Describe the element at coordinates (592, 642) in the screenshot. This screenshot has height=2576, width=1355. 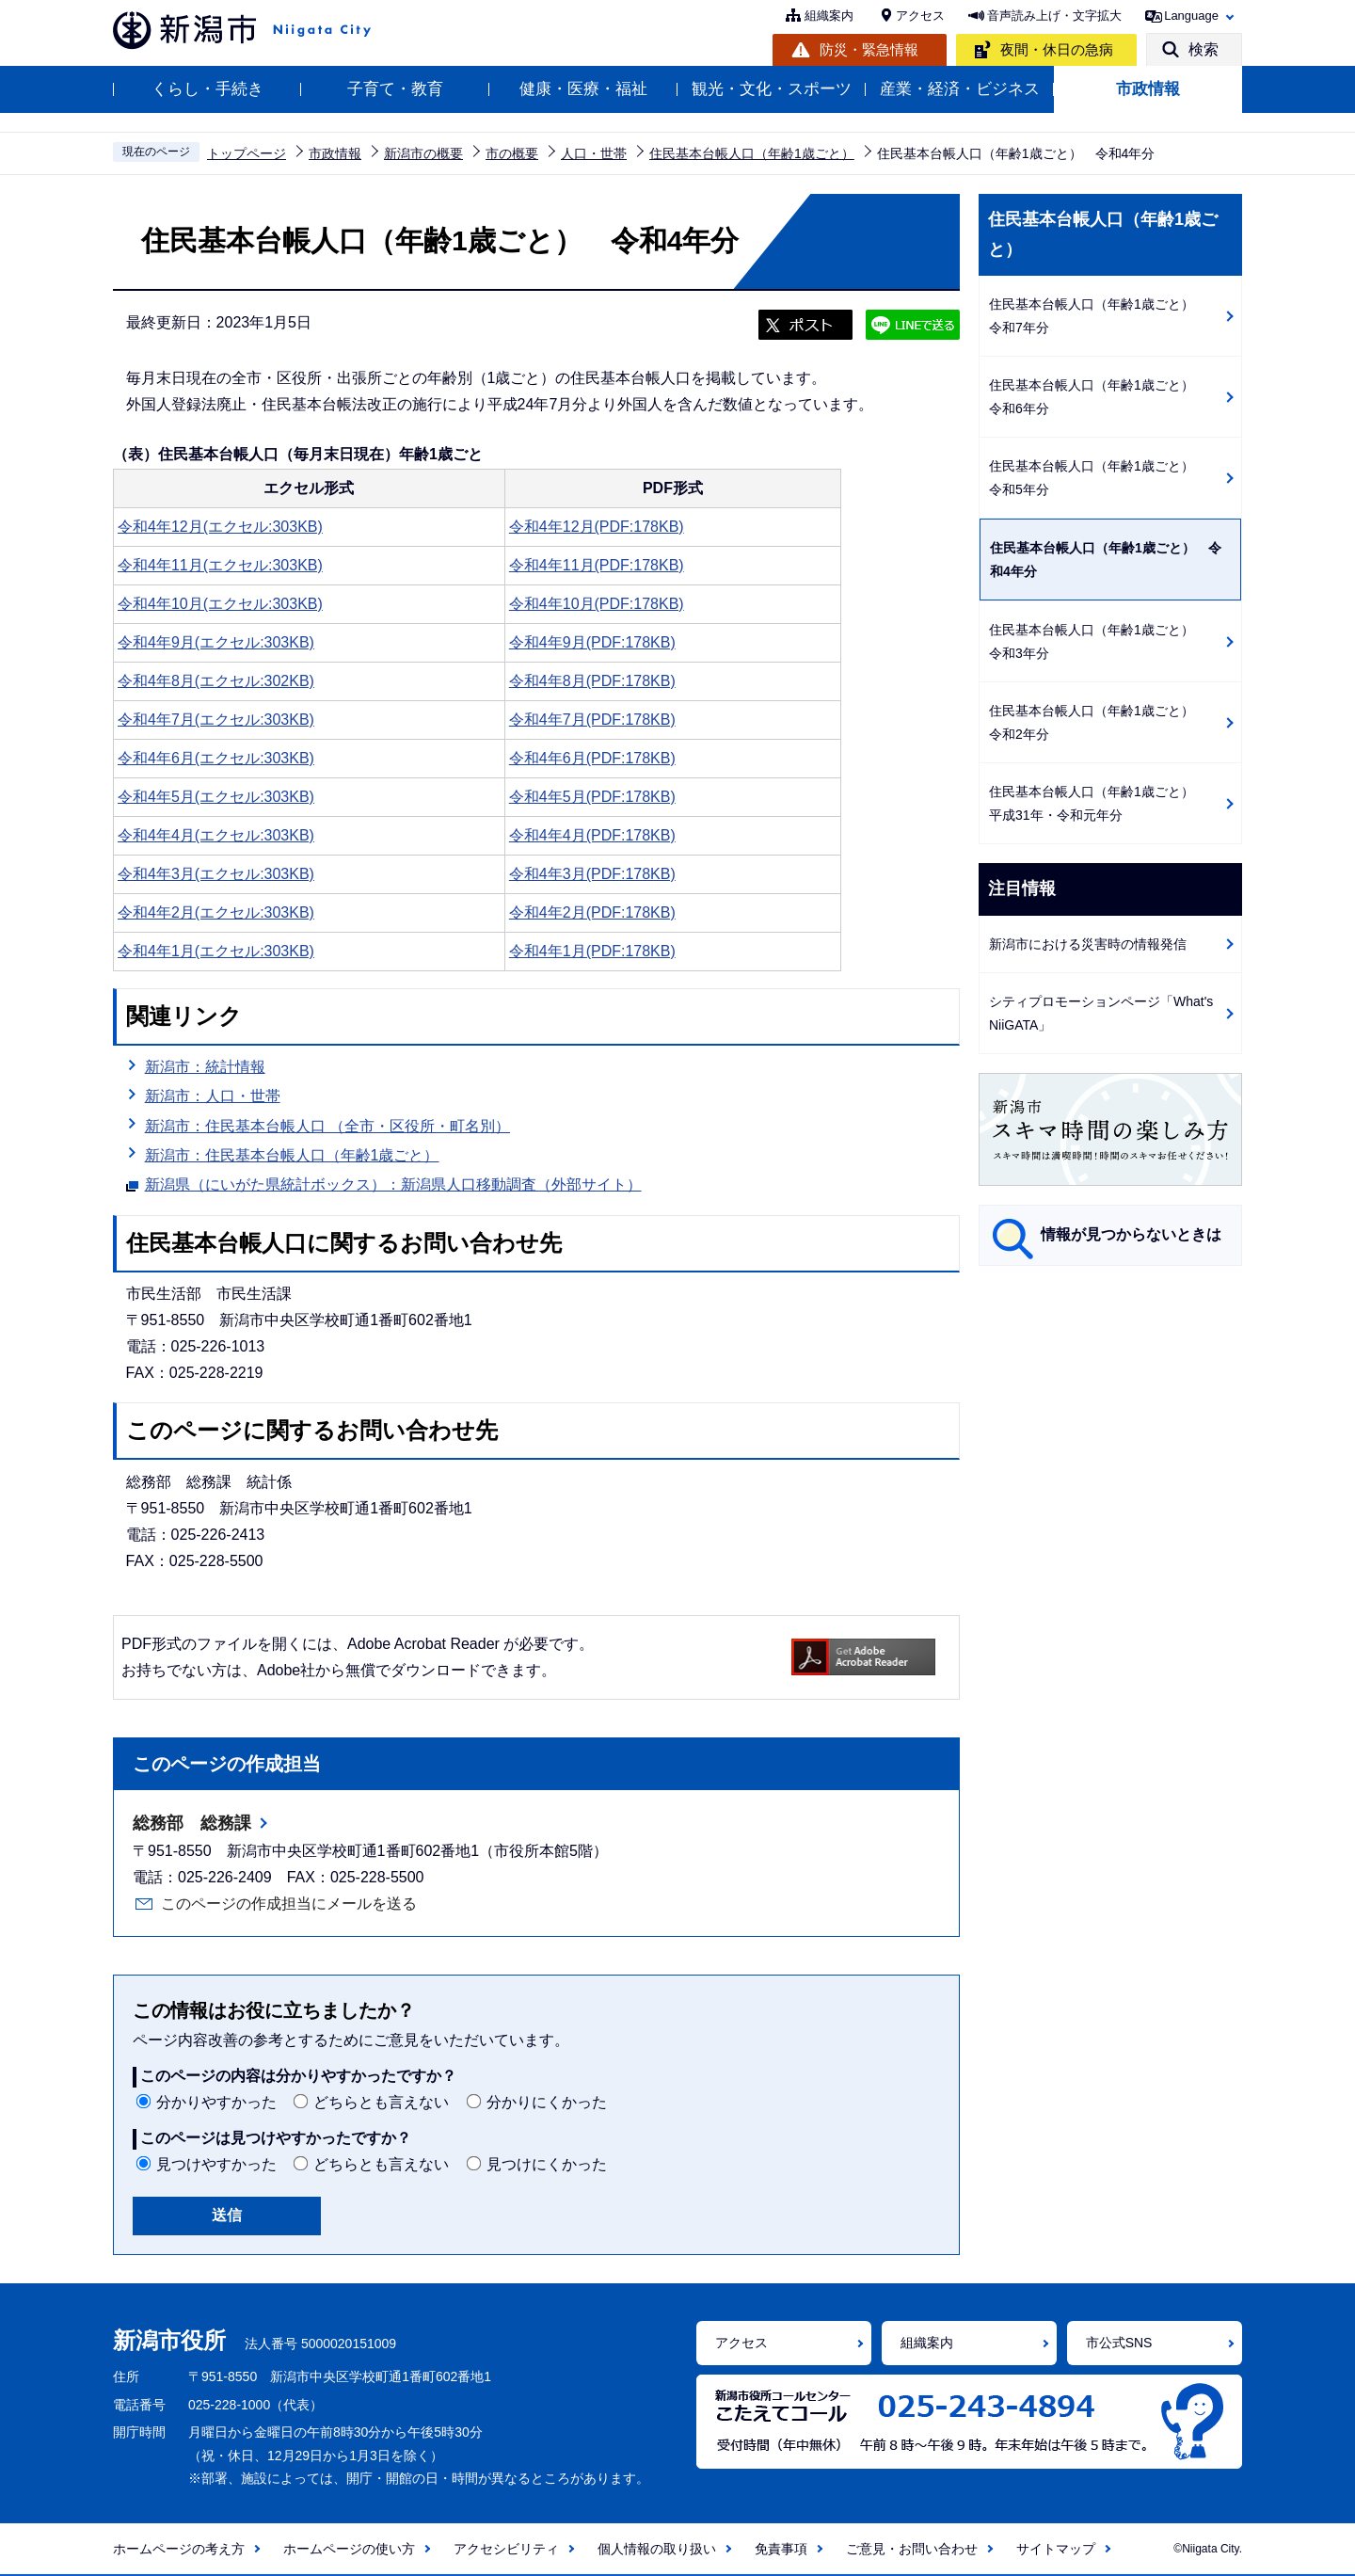
I see `令和4年9月(PDF:178KB)` at that location.